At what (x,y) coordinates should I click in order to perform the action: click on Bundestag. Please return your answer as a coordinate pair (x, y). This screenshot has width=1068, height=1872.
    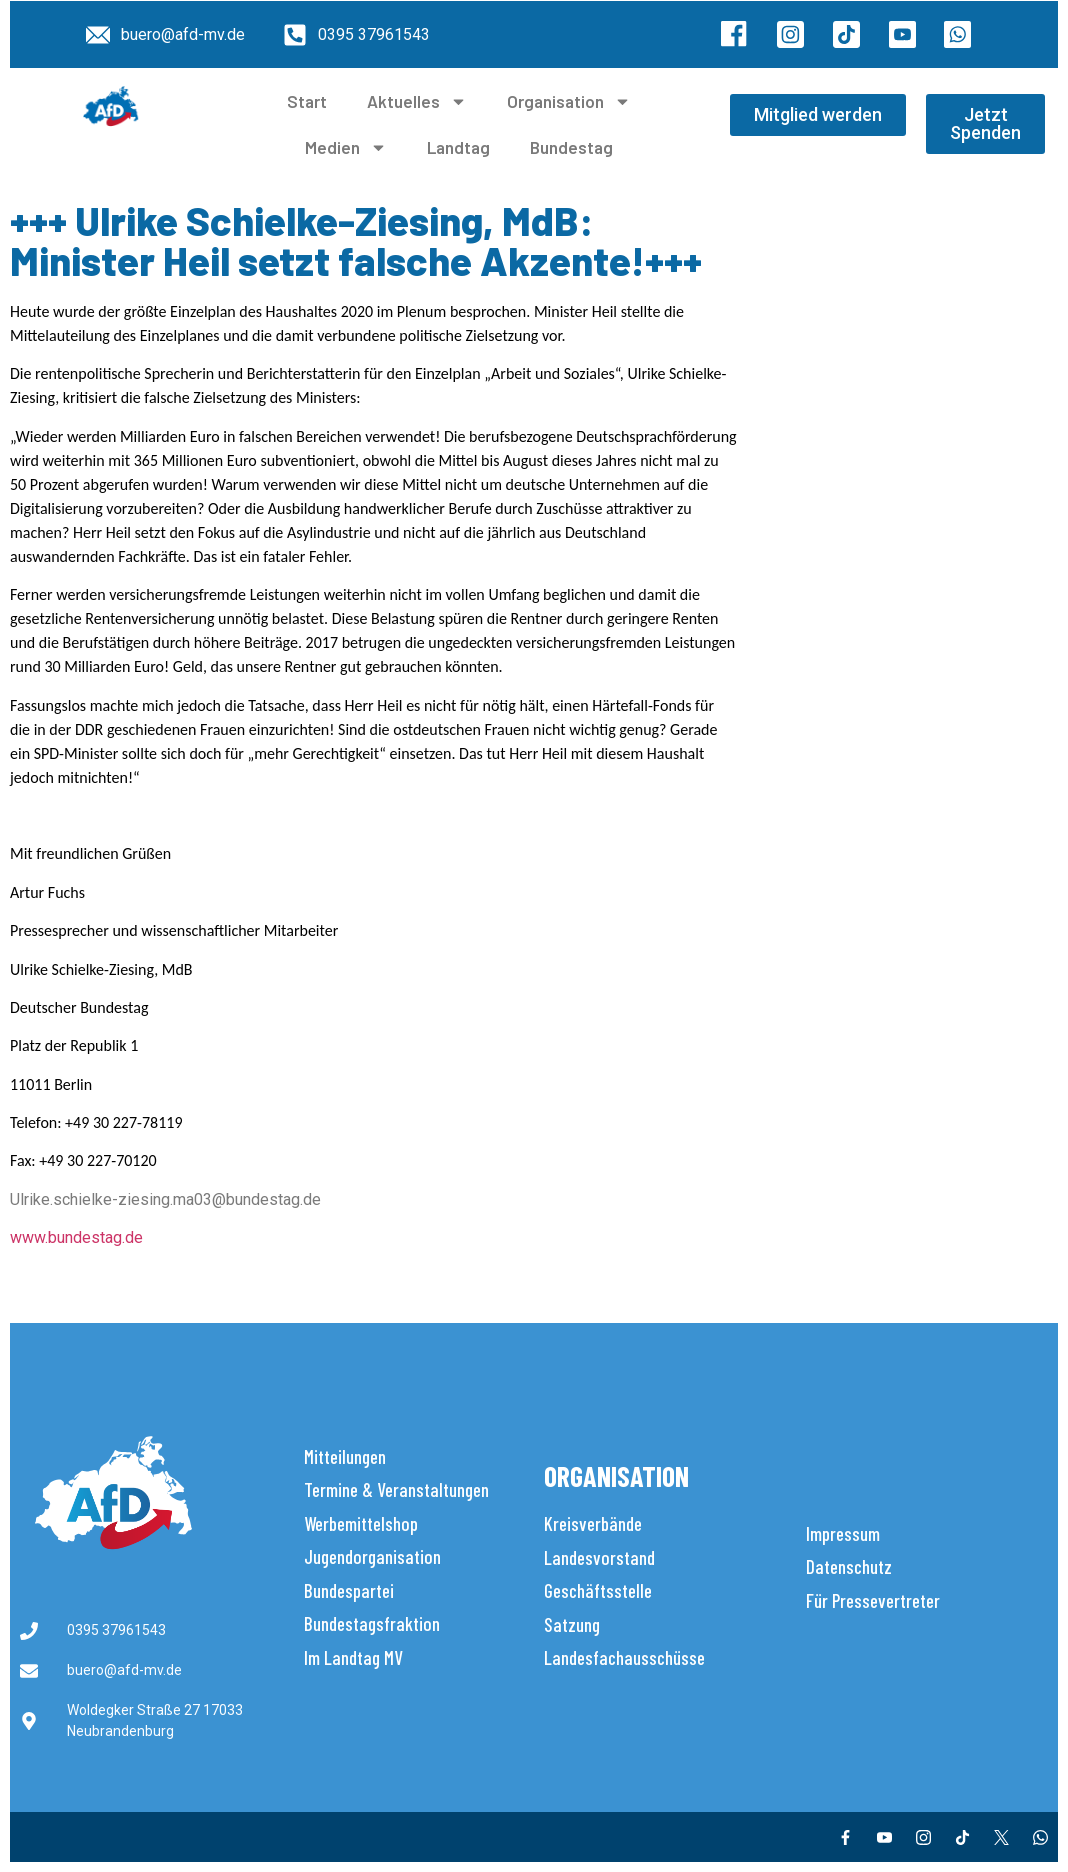
    Looking at the image, I should click on (571, 147).